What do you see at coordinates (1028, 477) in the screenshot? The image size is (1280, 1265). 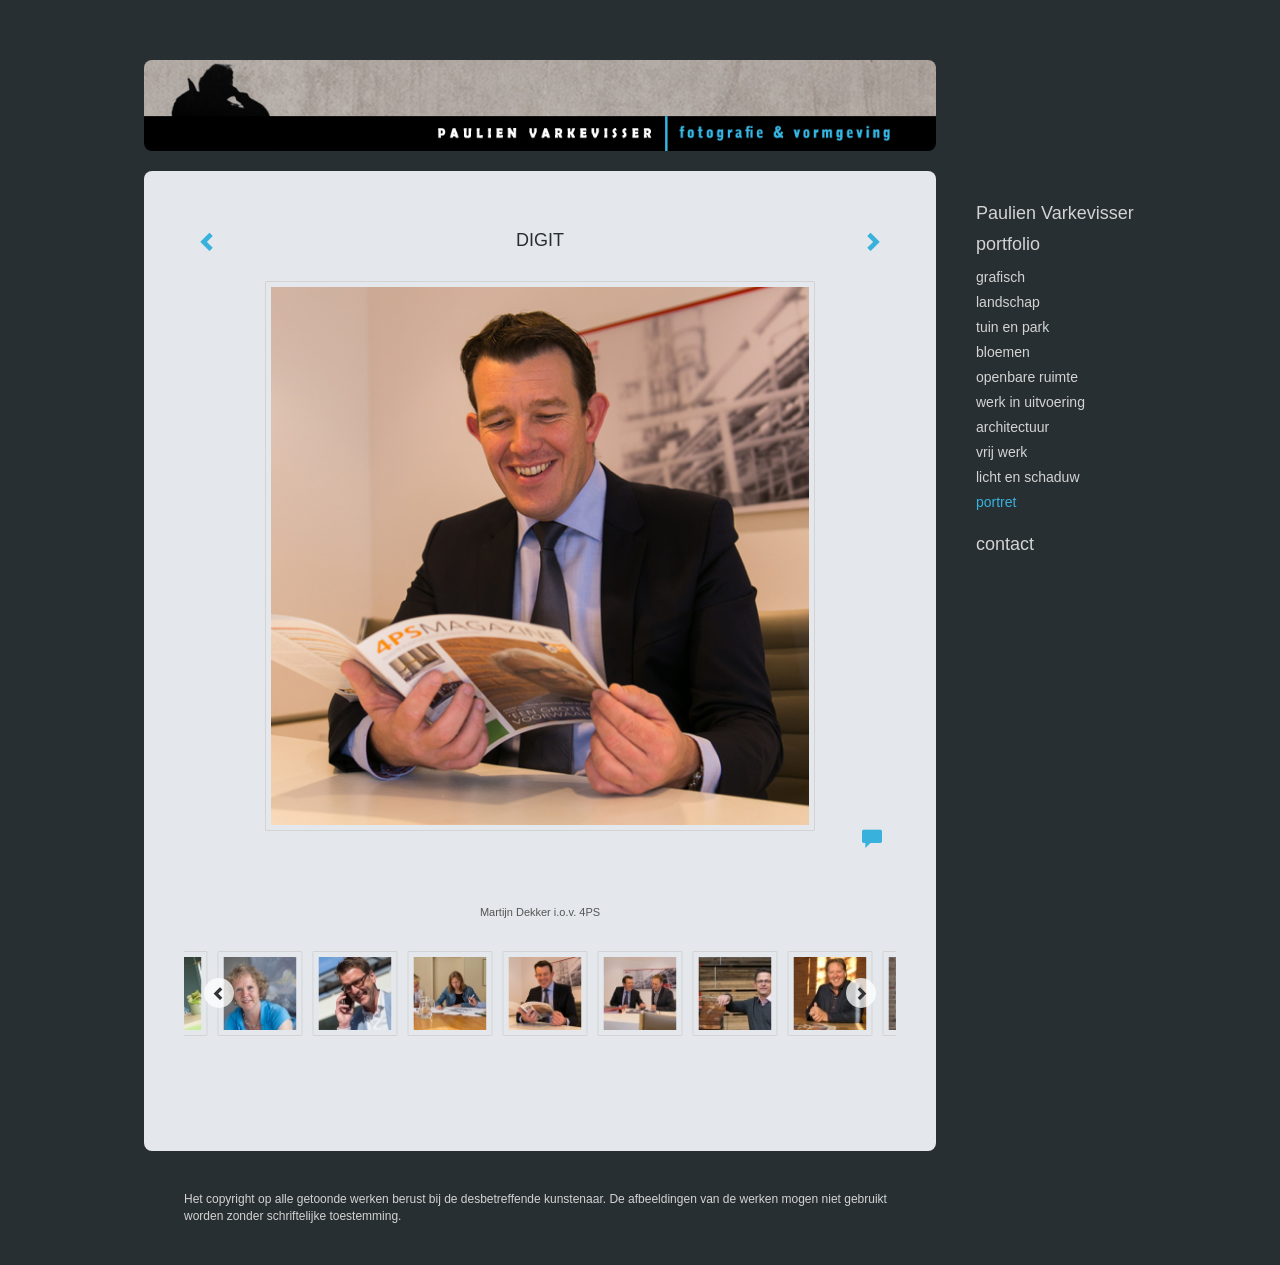 I see `licht en schaduw` at bounding box center [1028, 477].